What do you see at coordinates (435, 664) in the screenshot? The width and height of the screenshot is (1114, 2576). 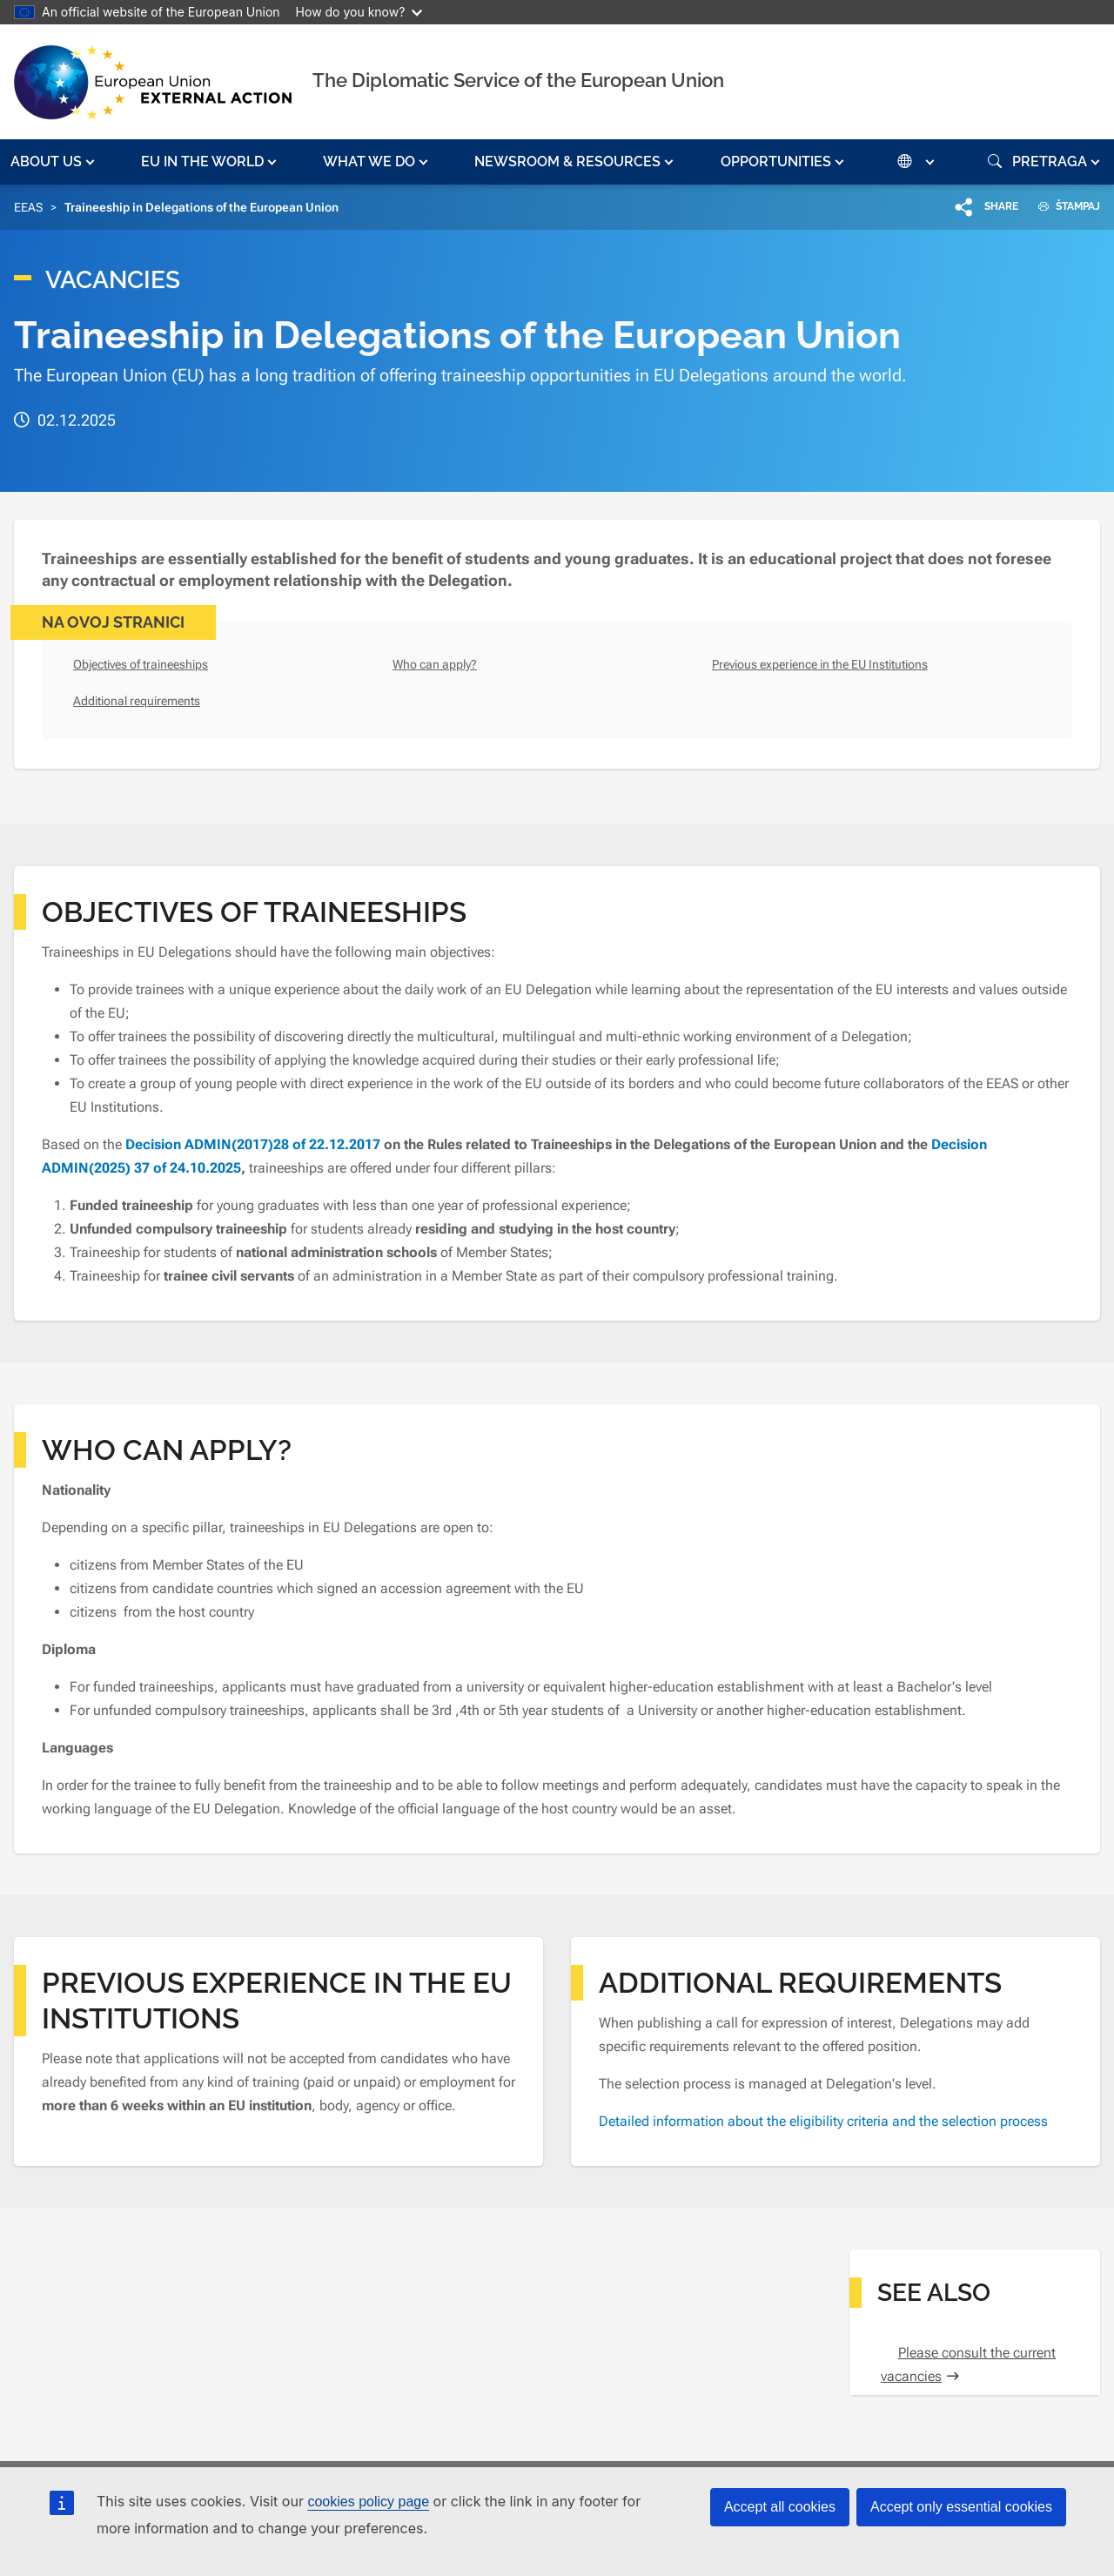 I see `Who can apply?` at bounding box center [435, 664].